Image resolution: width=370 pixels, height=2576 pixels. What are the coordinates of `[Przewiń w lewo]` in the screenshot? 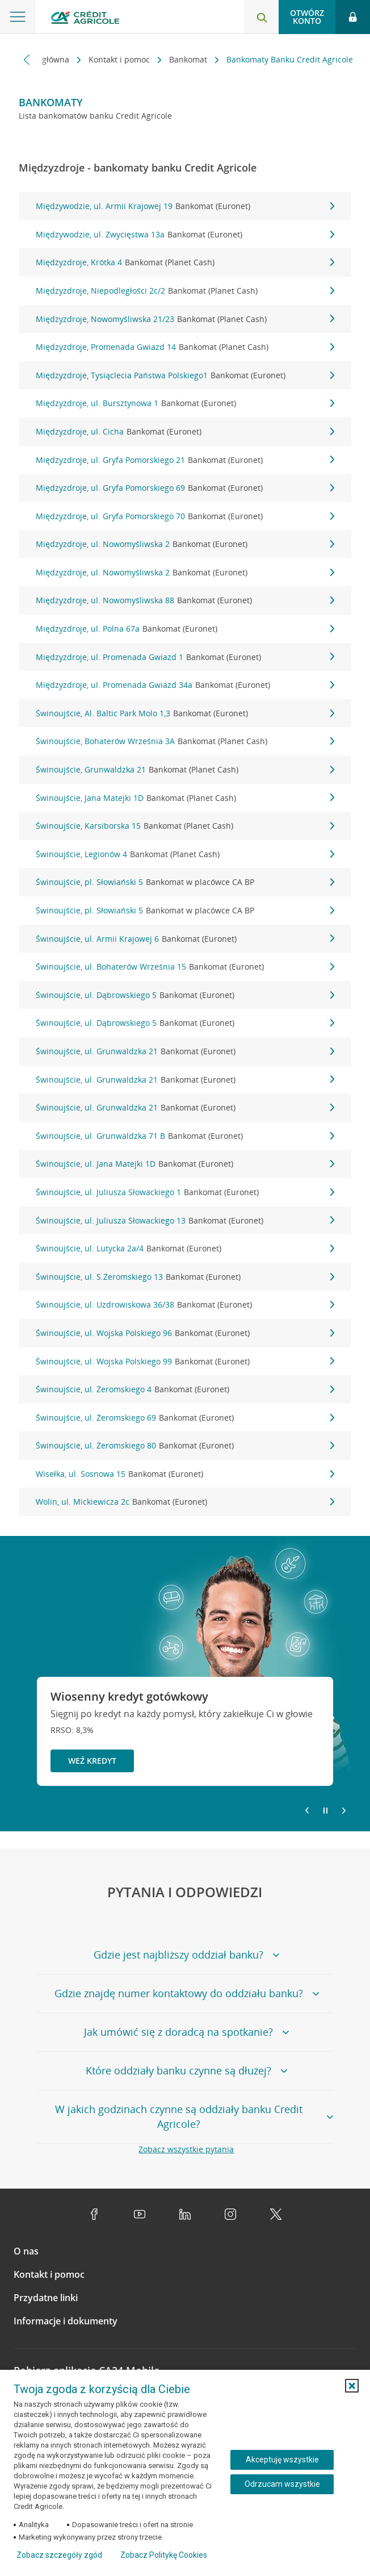 It's located at (27, 59).